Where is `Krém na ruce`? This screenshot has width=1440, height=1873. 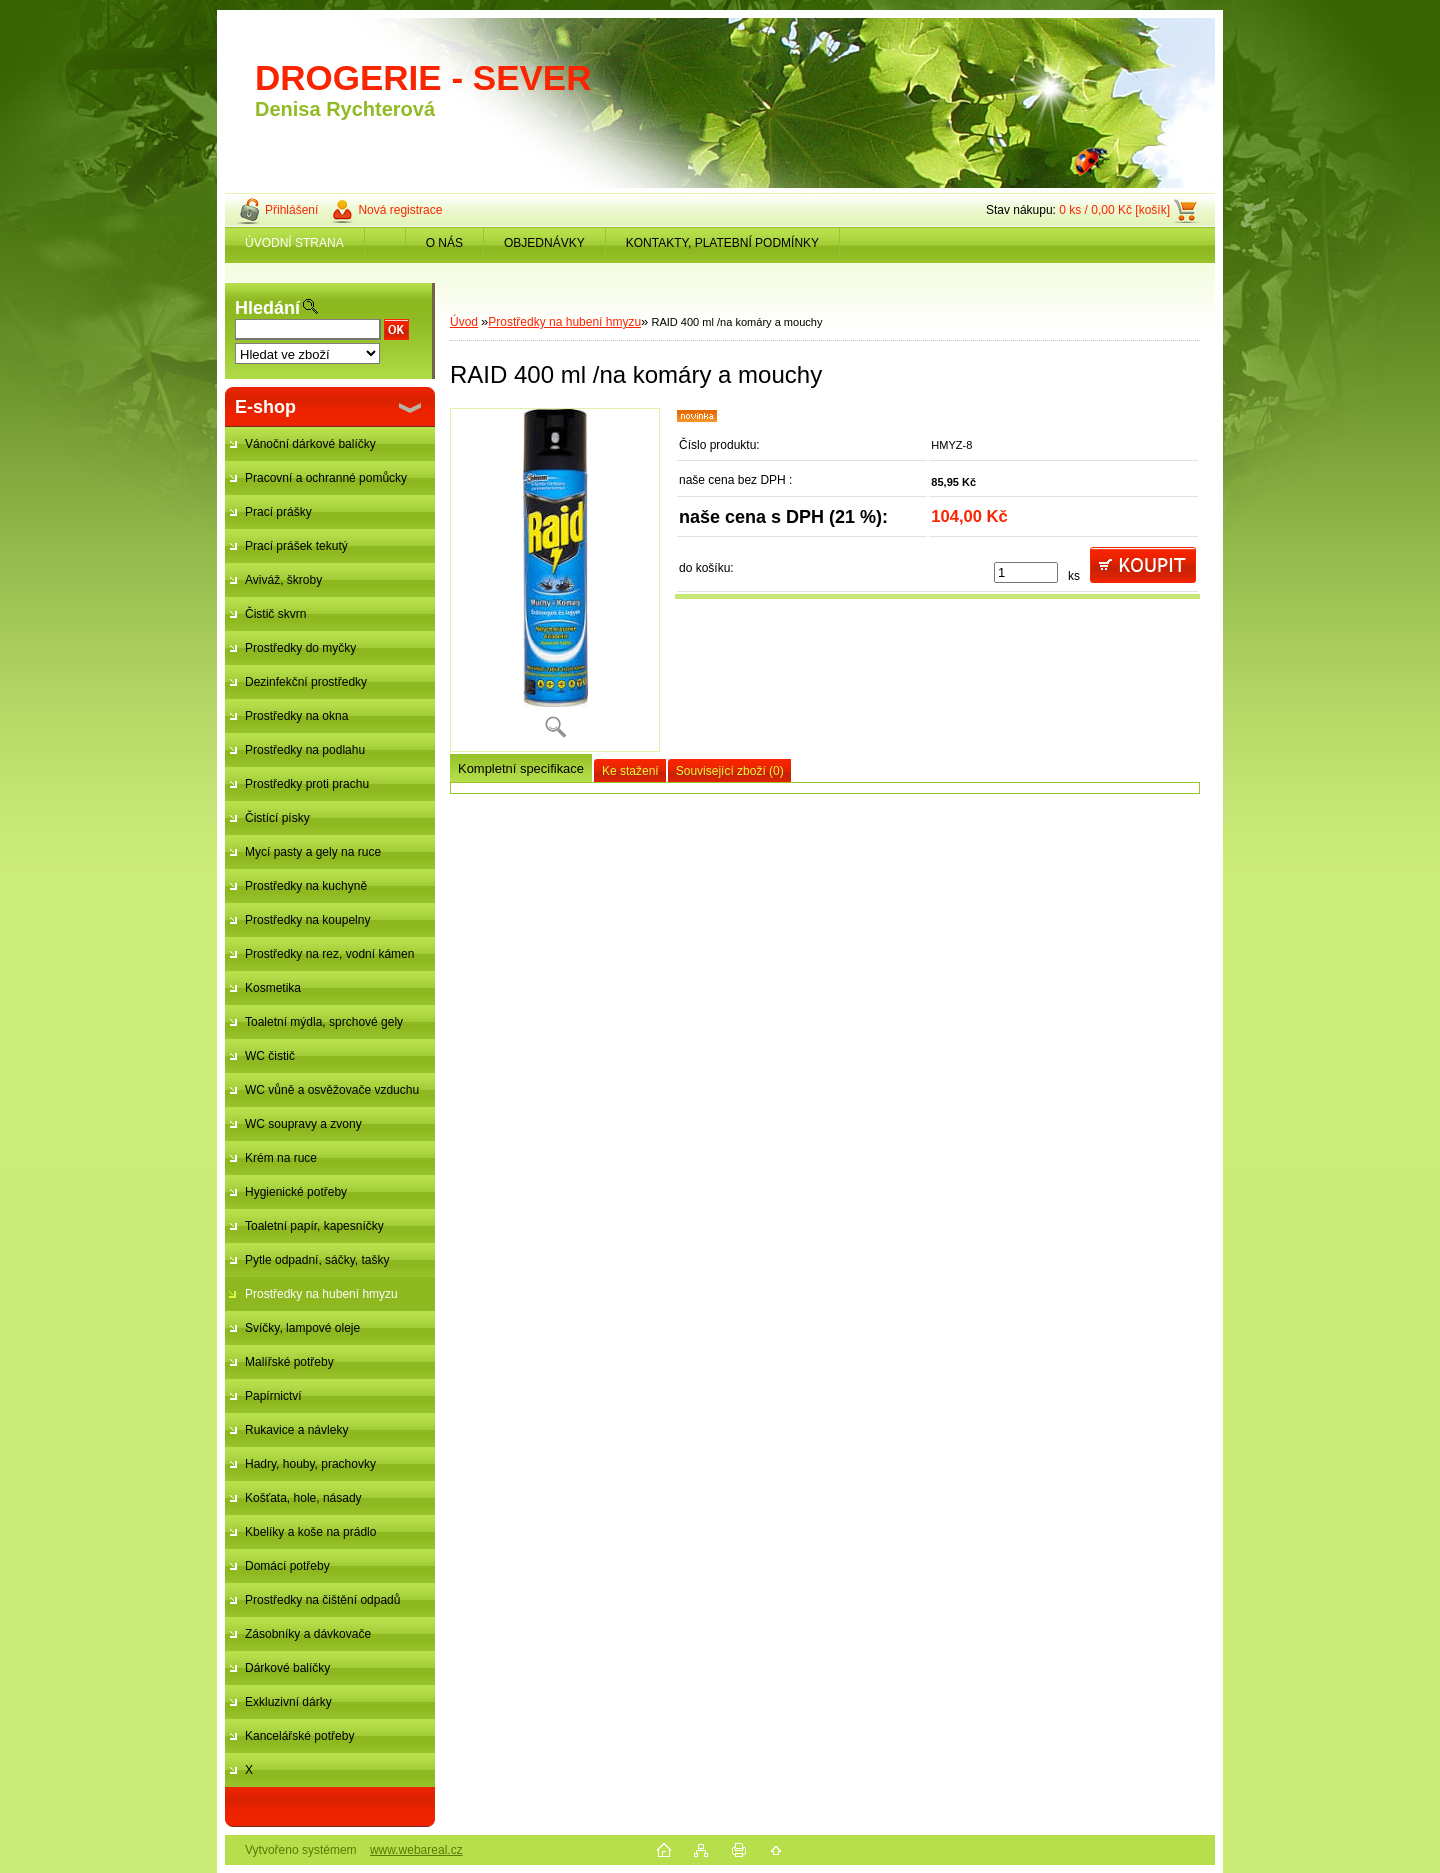
Krém na ruce is located at coordinates (281, 1158).